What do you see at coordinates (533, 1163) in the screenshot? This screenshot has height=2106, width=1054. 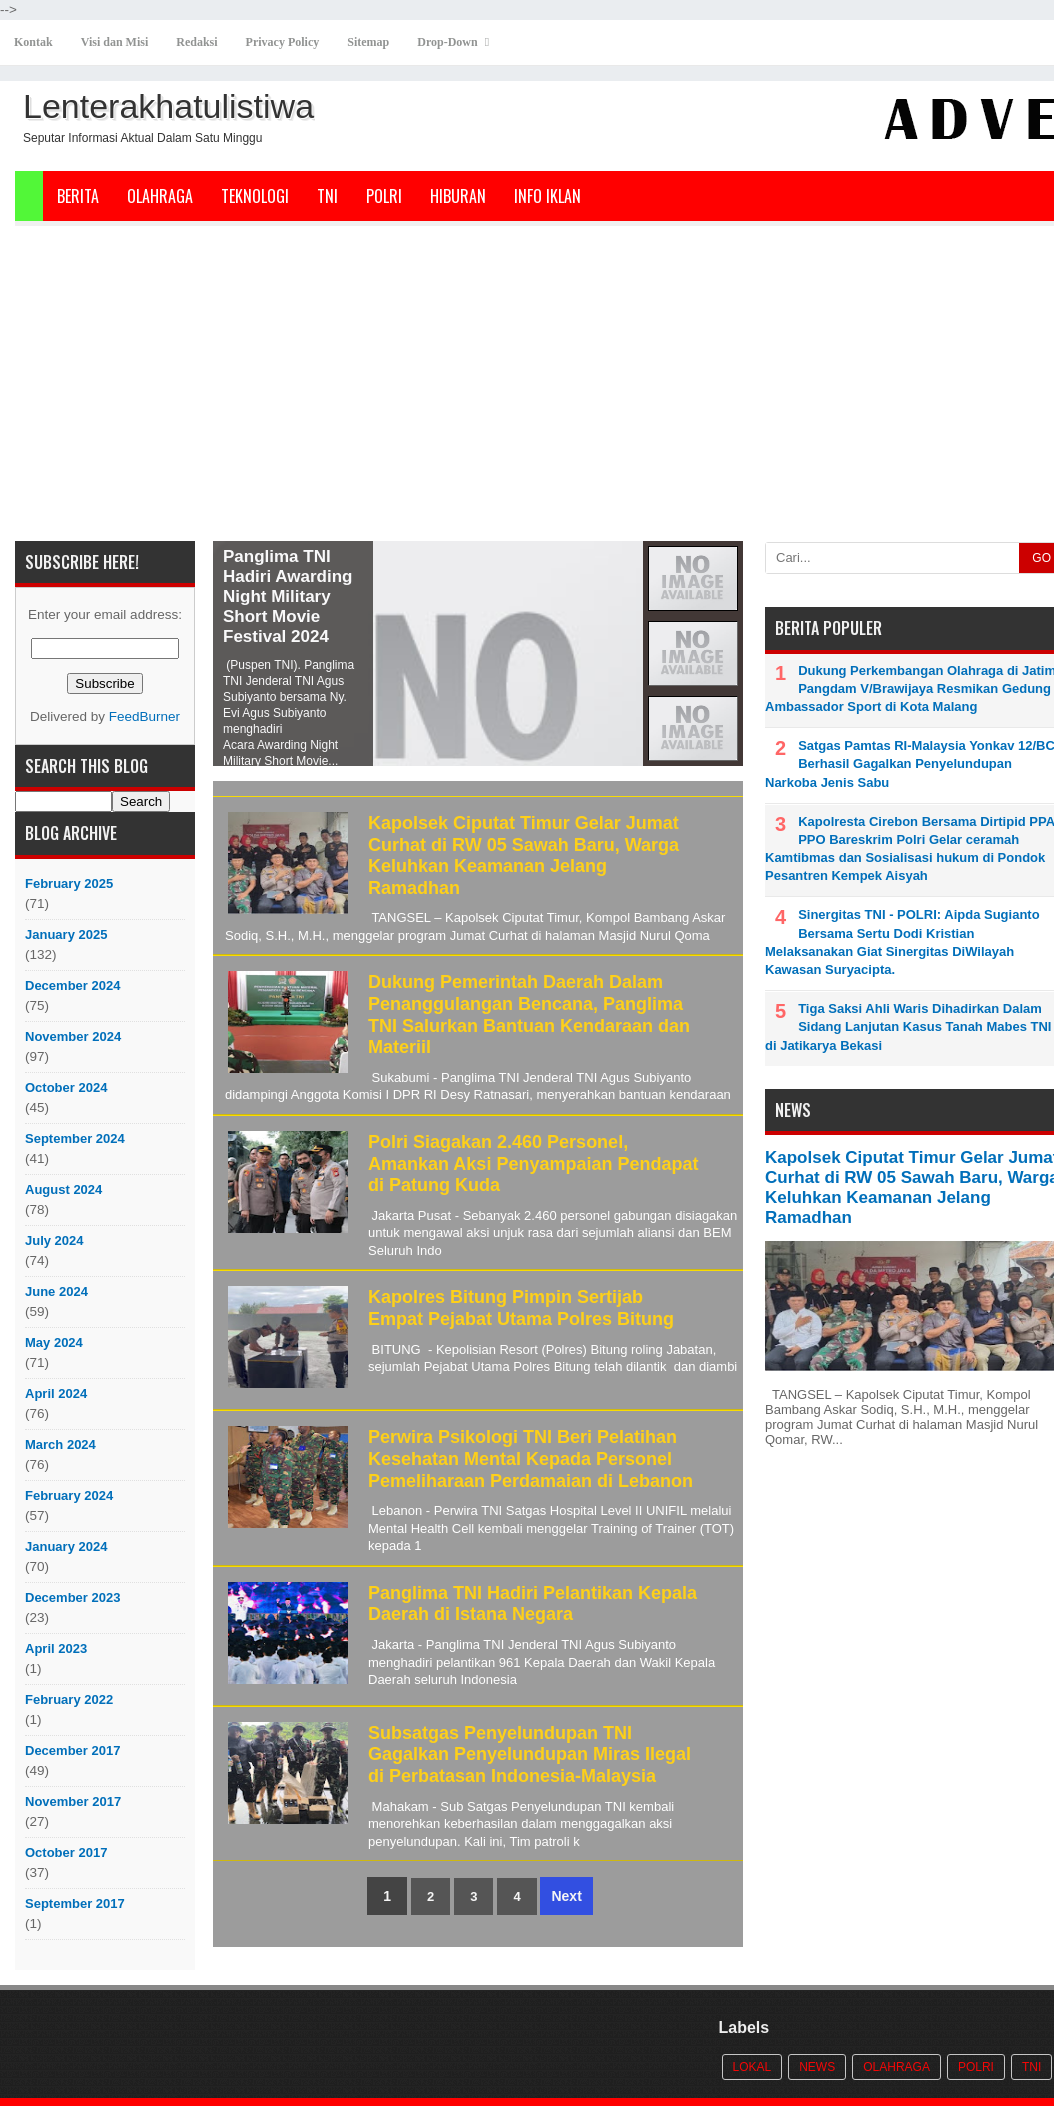 I see `Polri Siagakan 2.460 Personel, Amankan Aksi Penyampaian Pendapat di Patung Kuda` at bounding box center [533, 1163].